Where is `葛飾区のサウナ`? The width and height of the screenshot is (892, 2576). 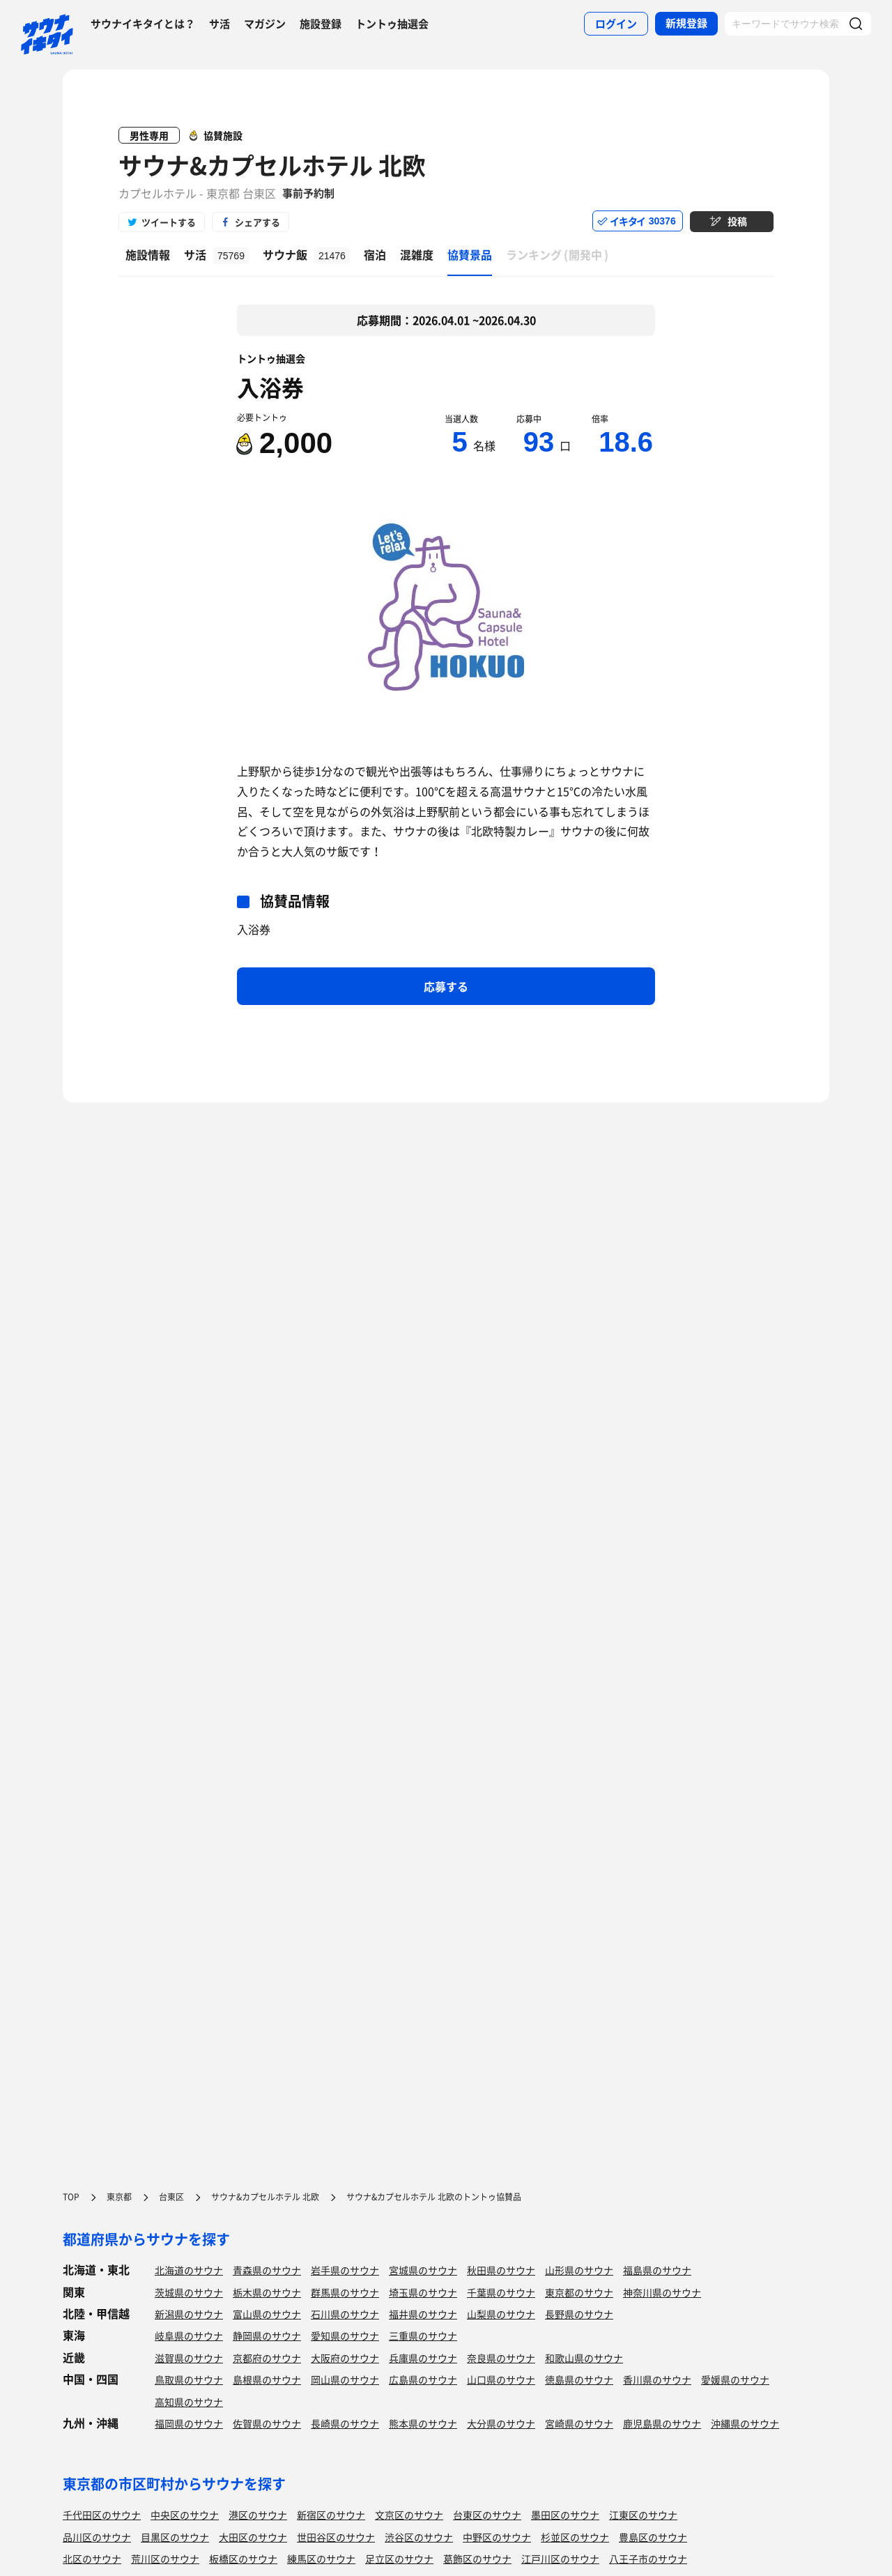
葛飾区のサウナ is located at coordinates (477, 2559).